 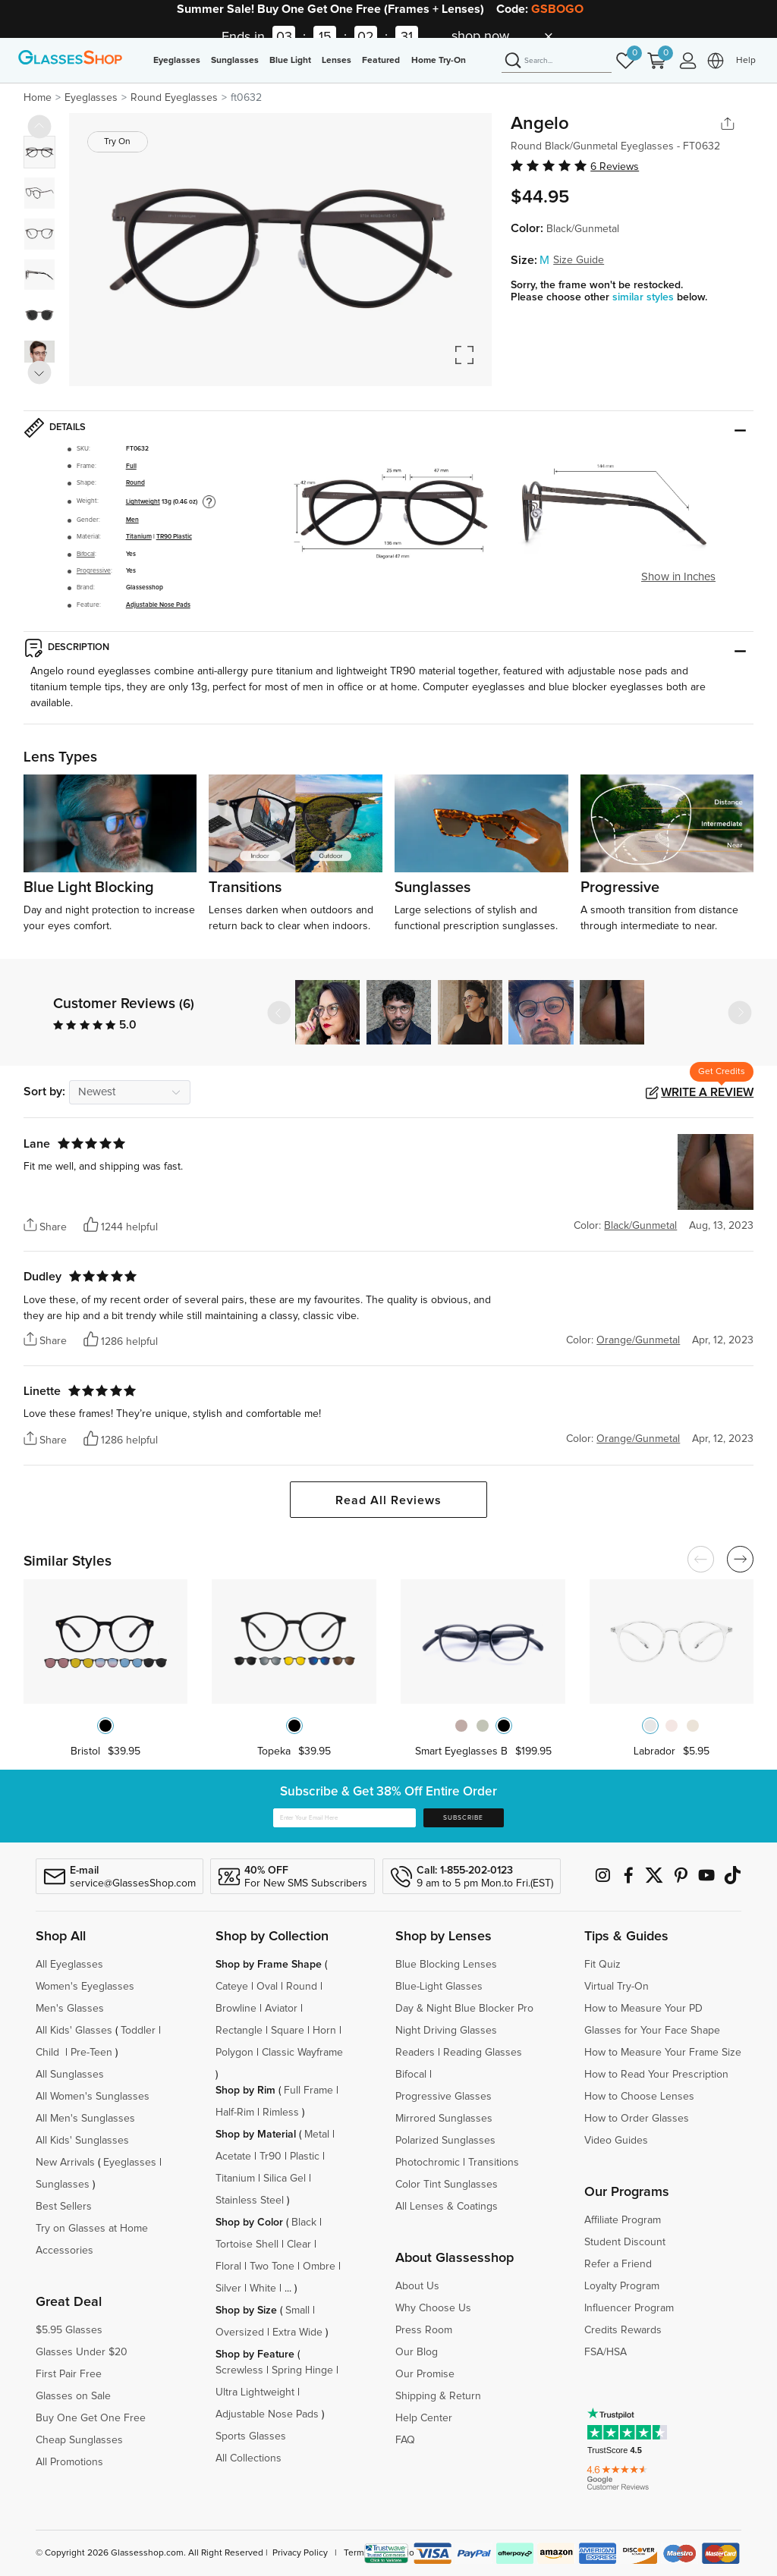 I want to click on Progressive, so click(x=94, y=570).